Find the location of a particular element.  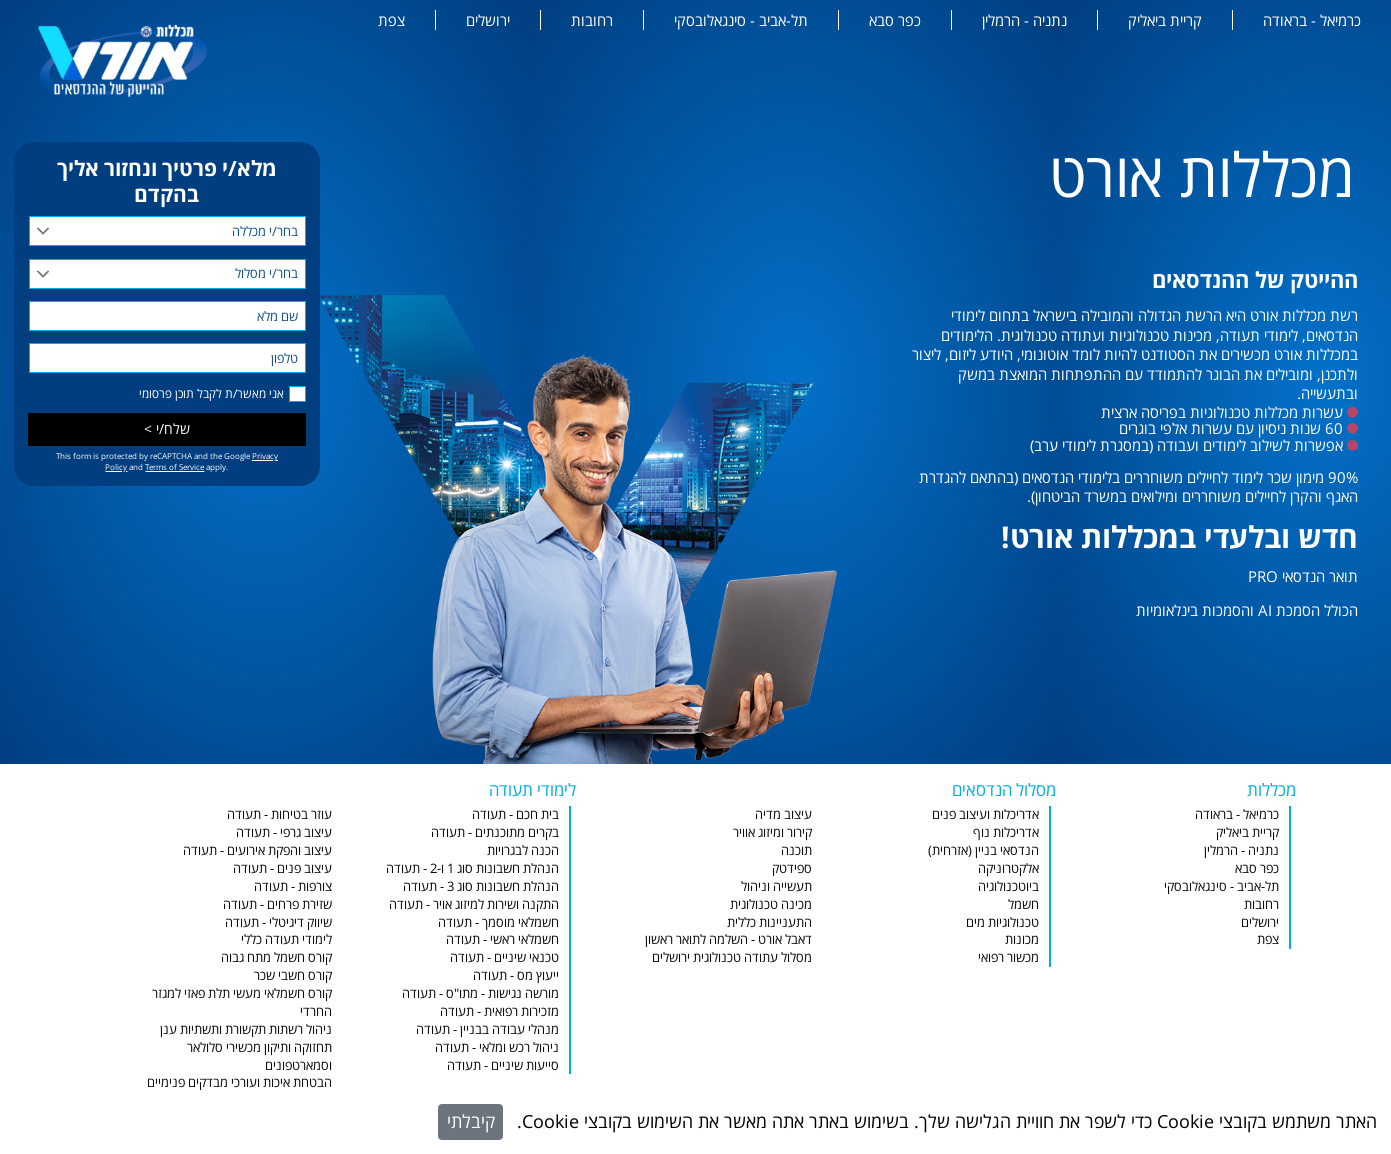

מכינה טכנולוגית is located at coordinates (771, 904).